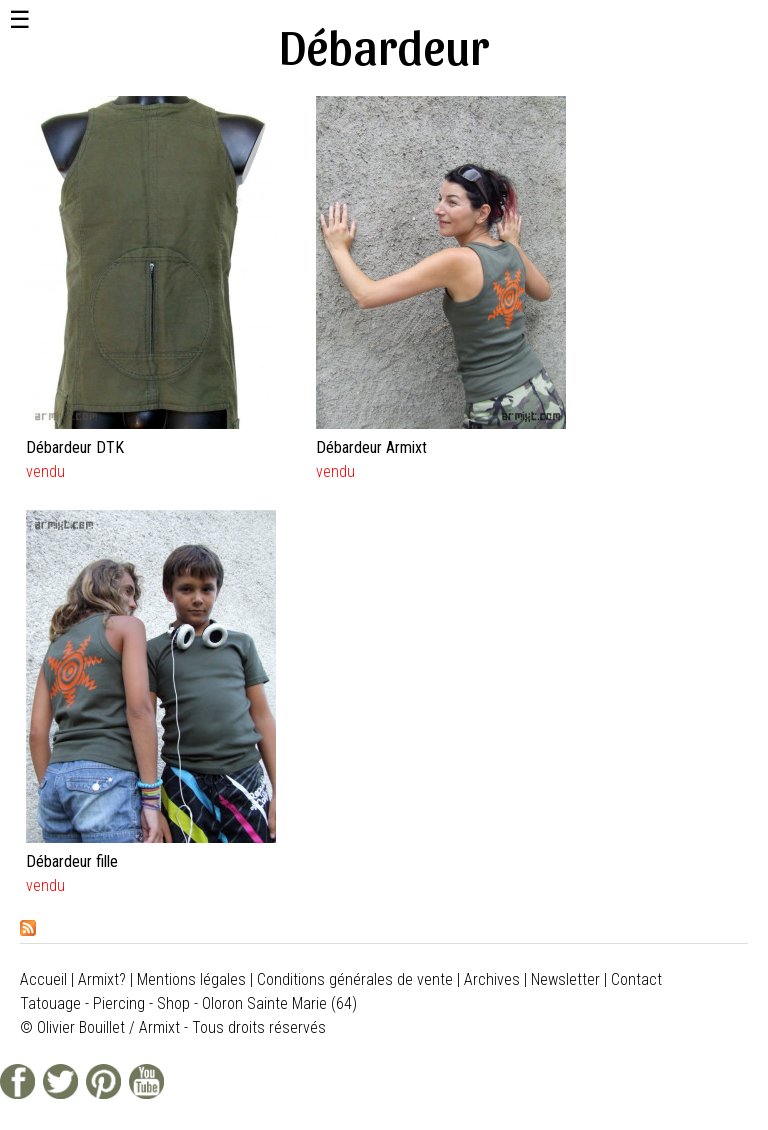 The height and width of the screenshot is (1130, 768). I want to click on Débardeur DTK, so click(75, 447).